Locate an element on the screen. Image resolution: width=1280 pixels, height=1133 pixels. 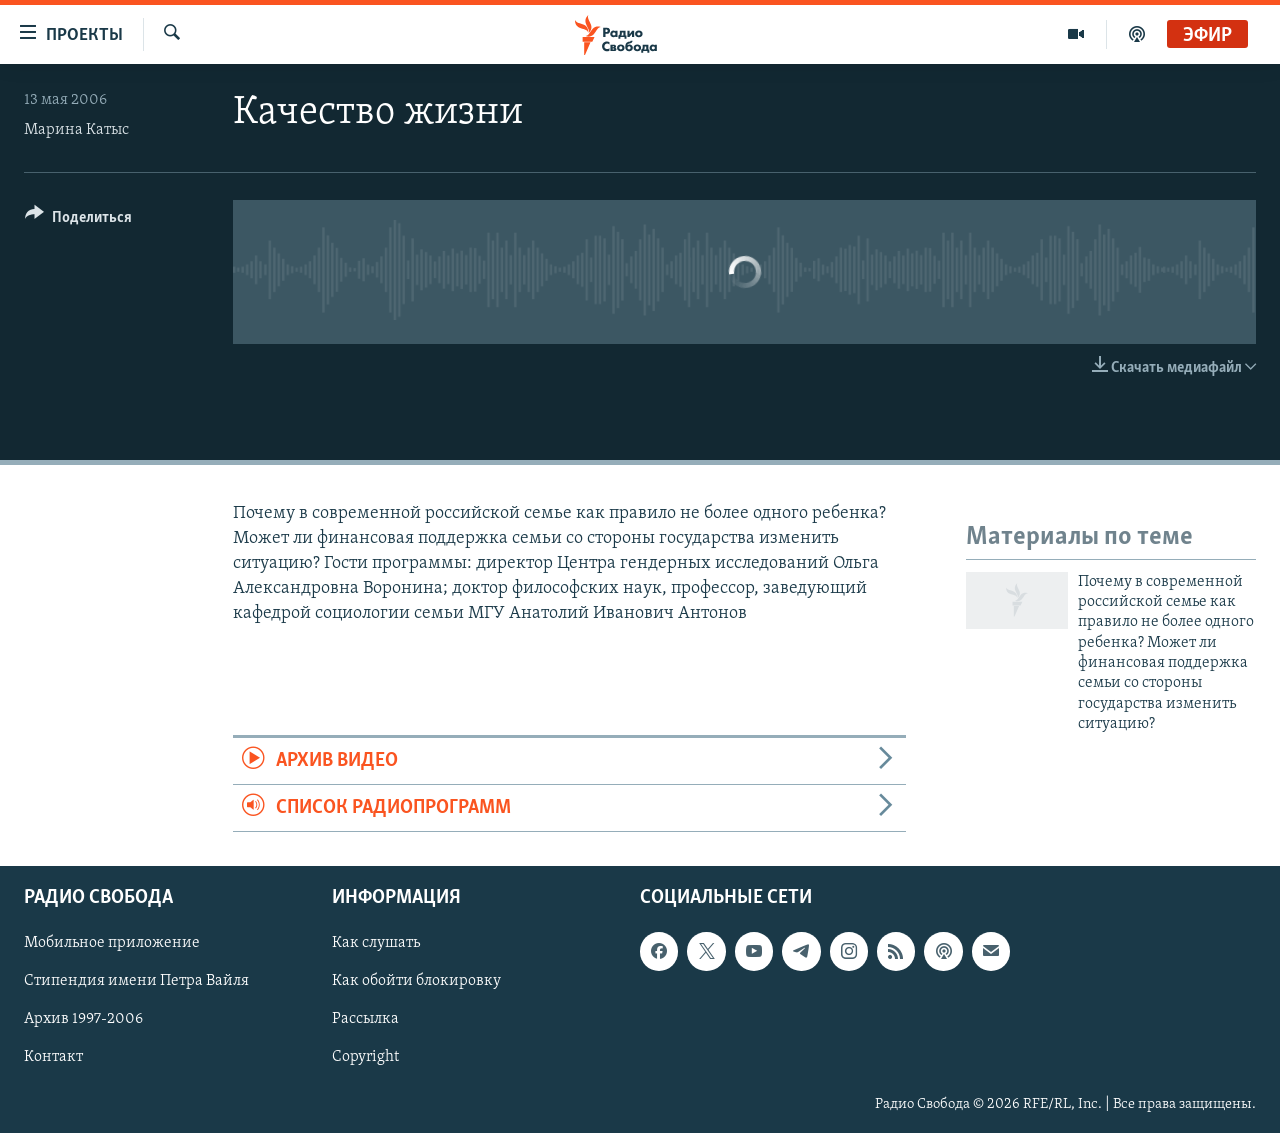
Марина Катыс is located at coordinates (76, 130).